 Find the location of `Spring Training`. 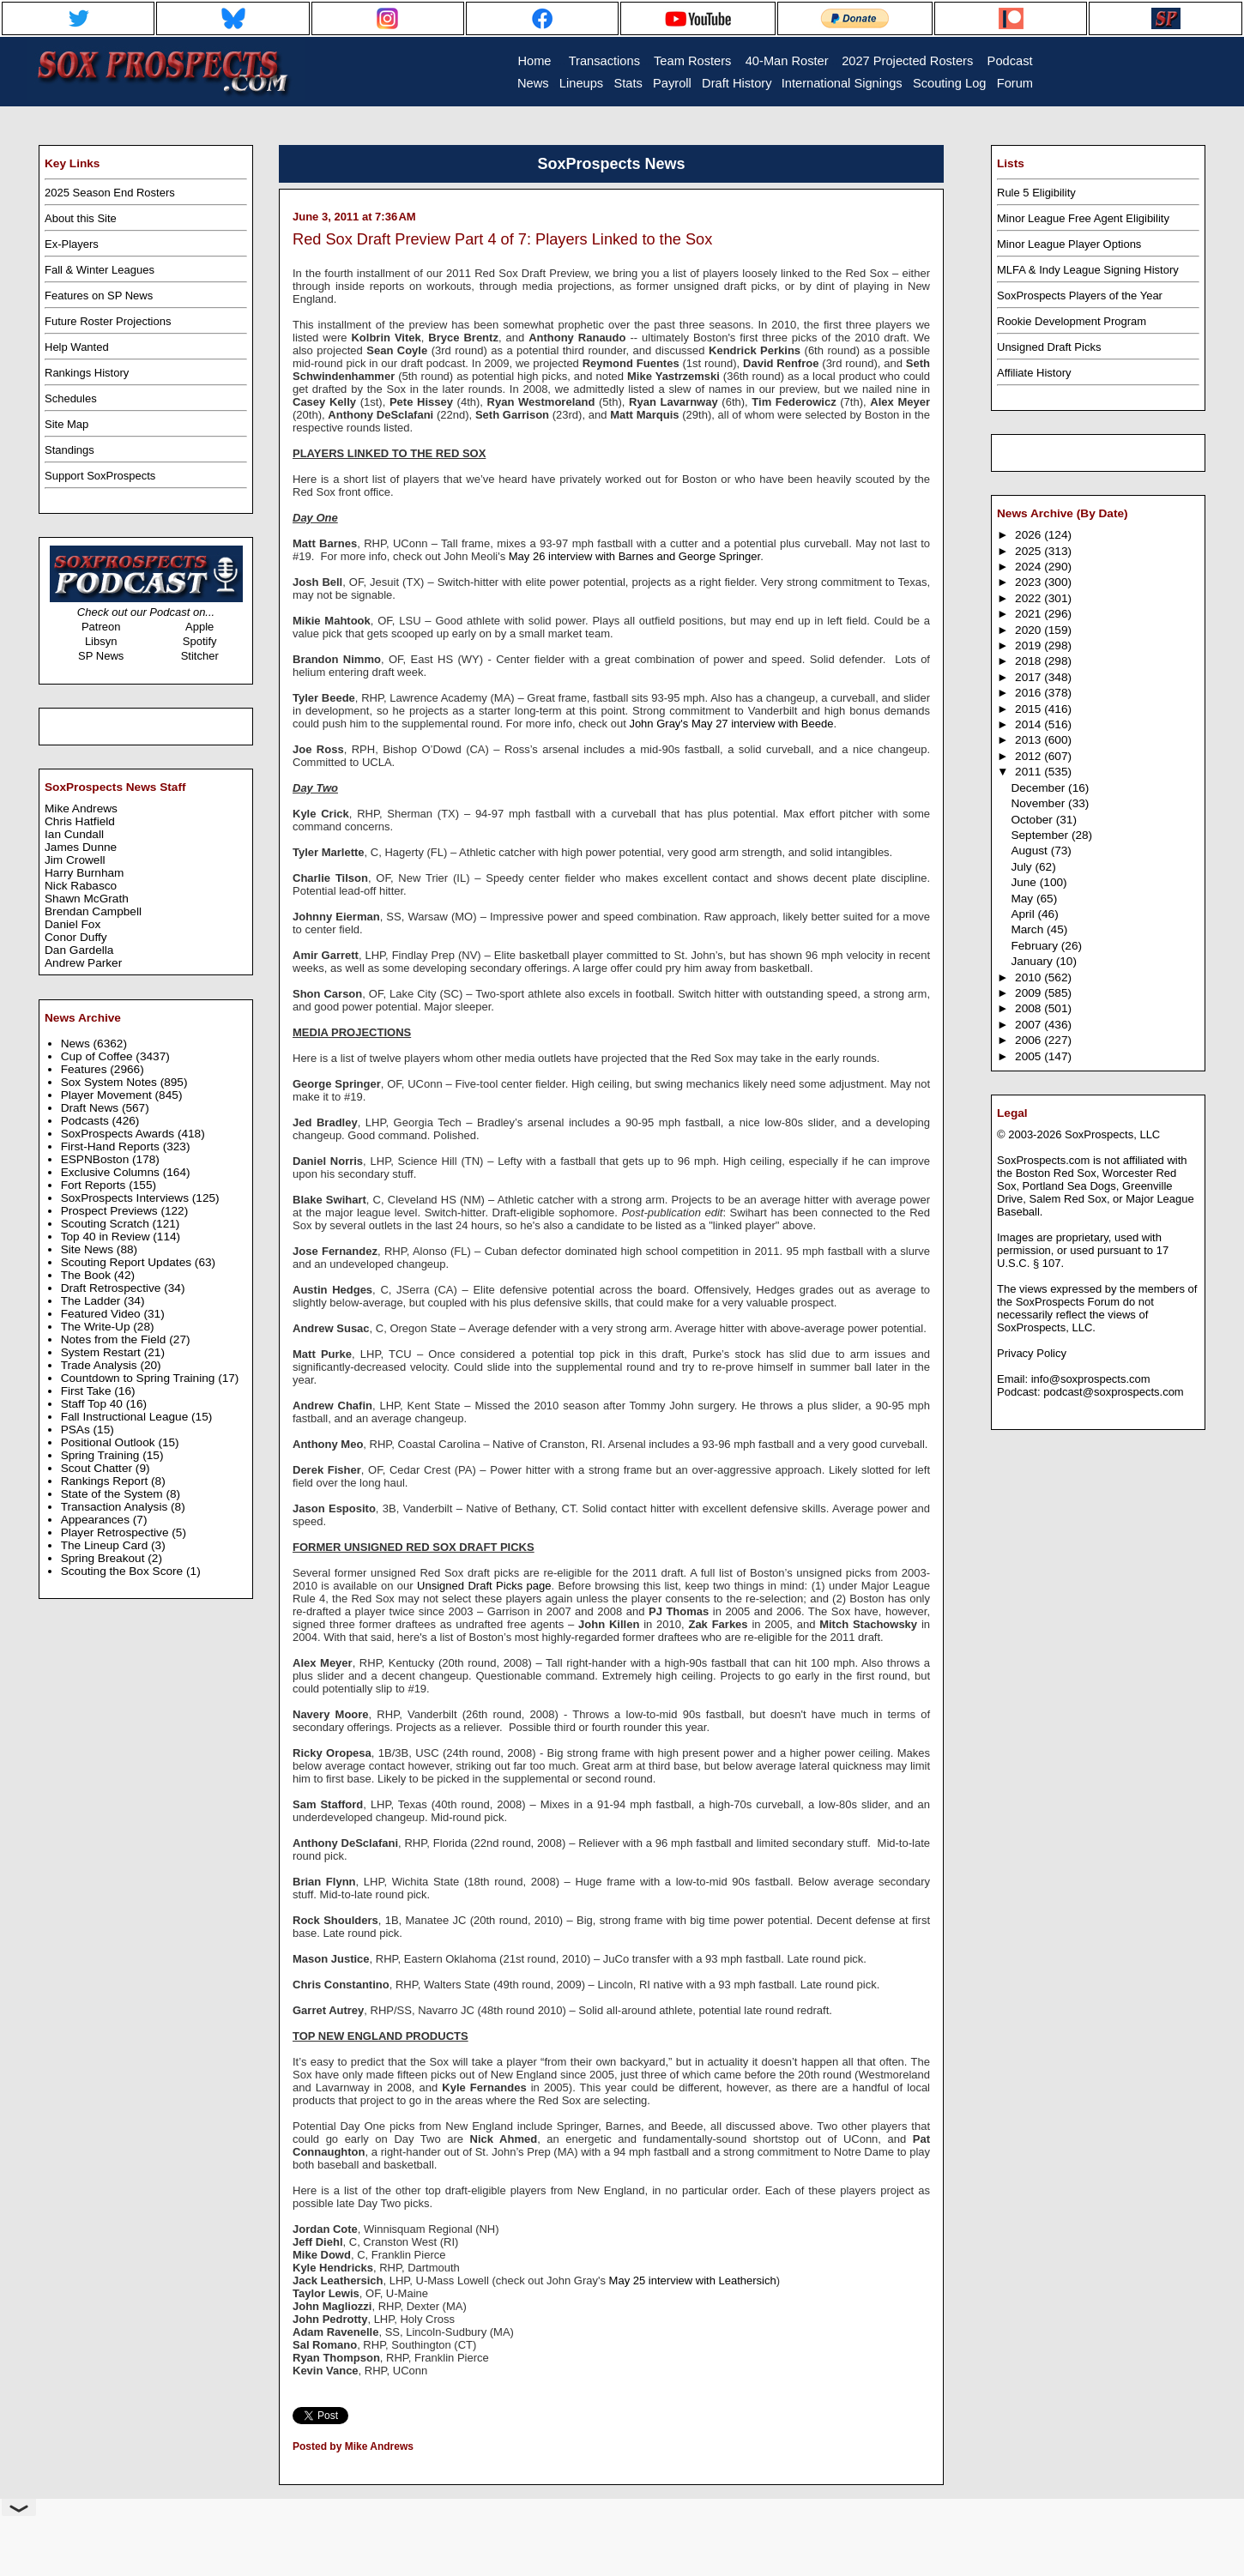

Spring Training is located at coordinates (102, 1455).